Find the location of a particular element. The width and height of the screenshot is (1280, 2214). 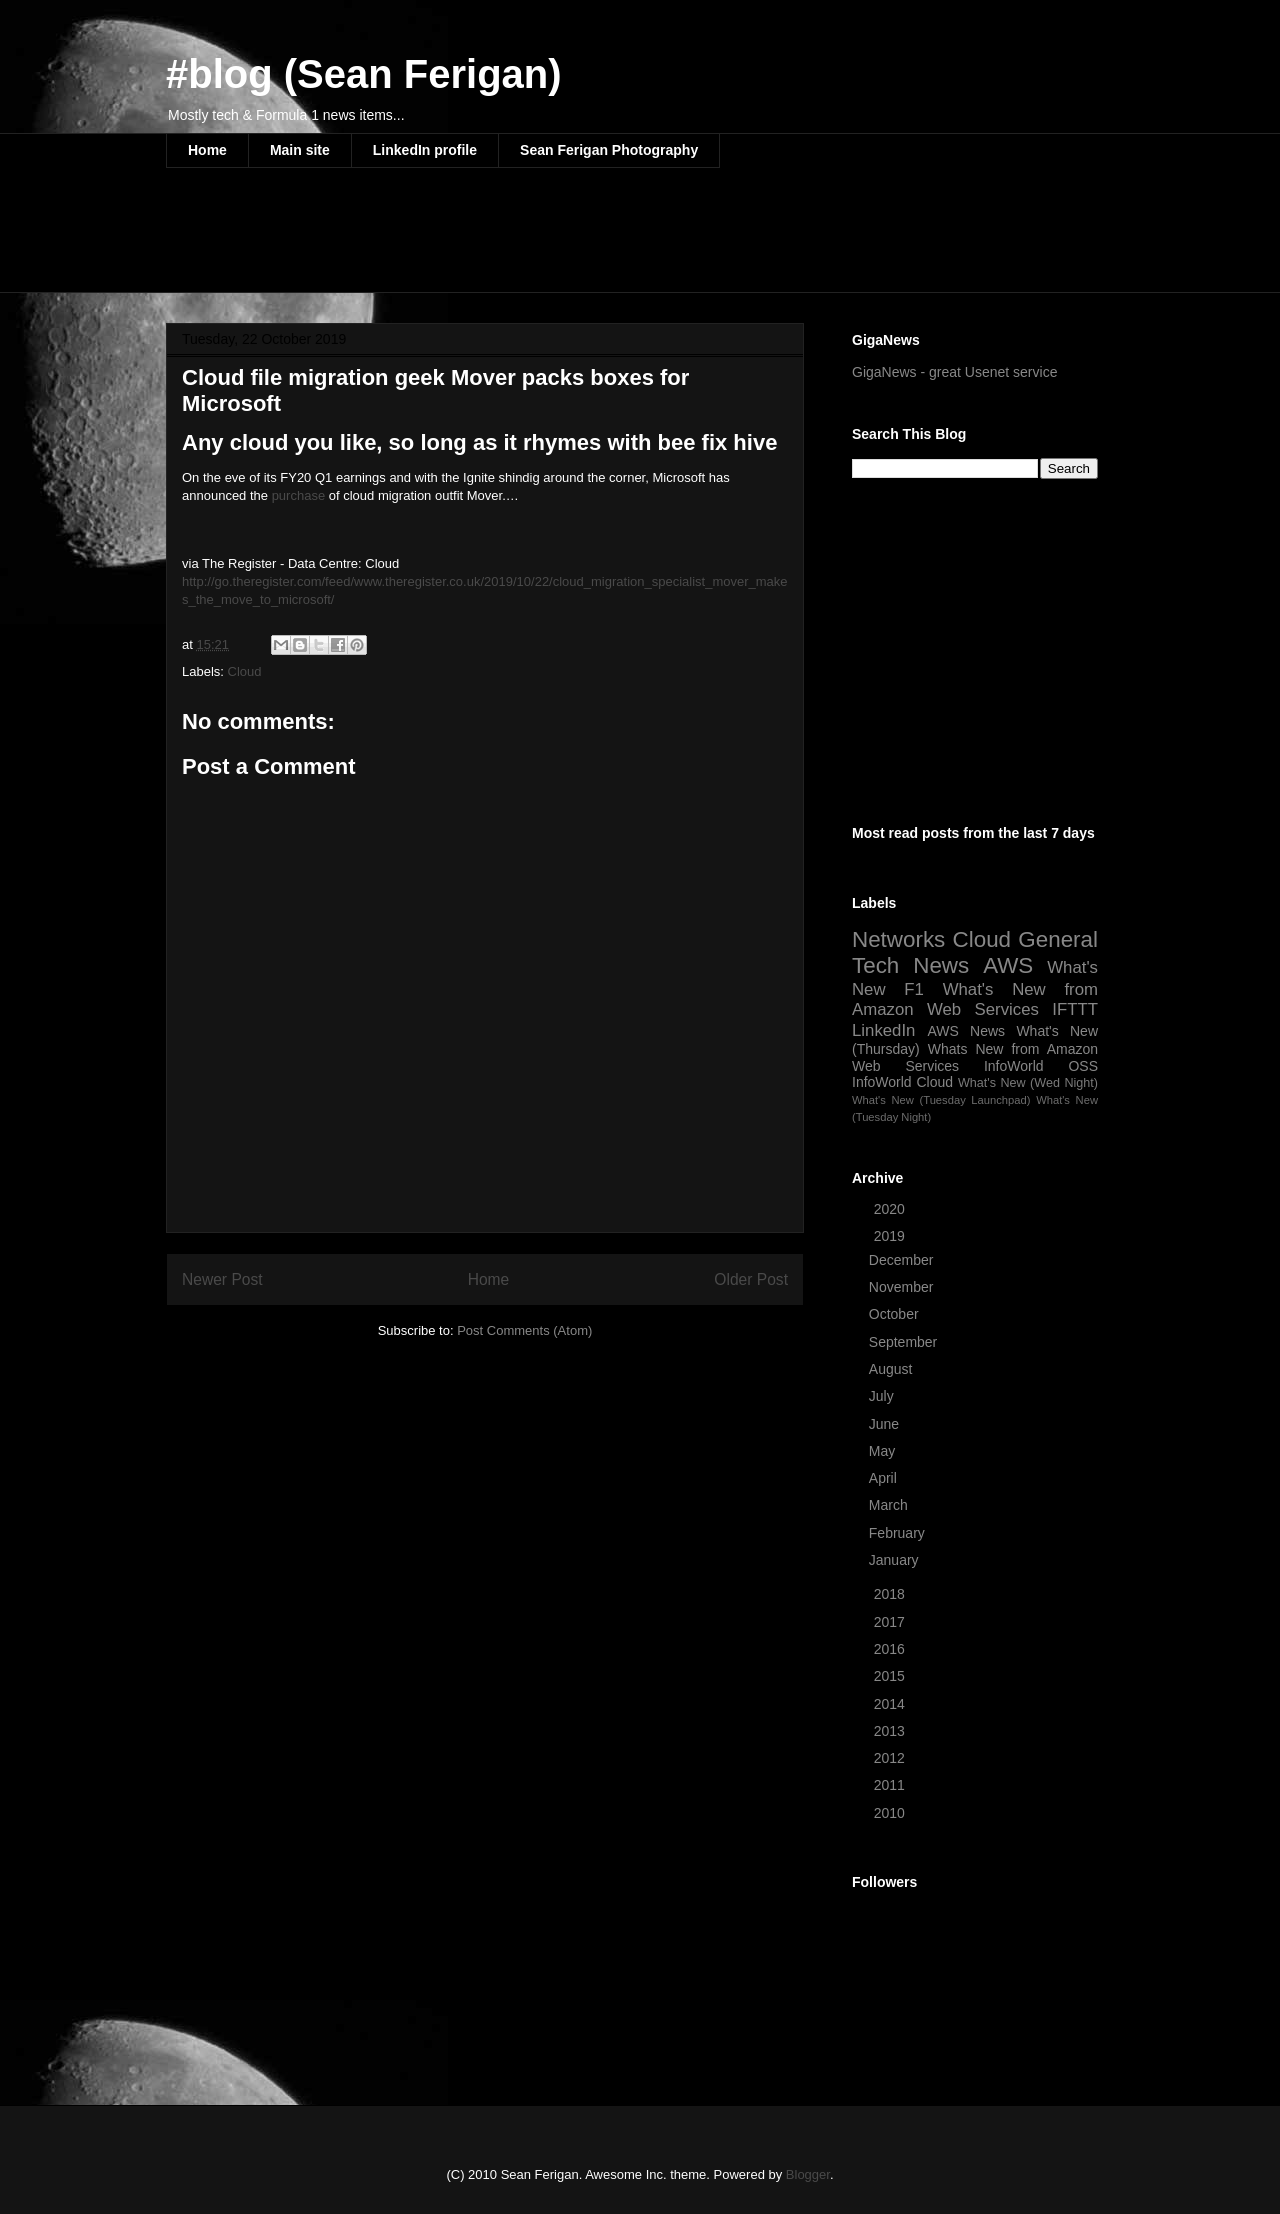

2015 is located at coordinates (891, 1676).